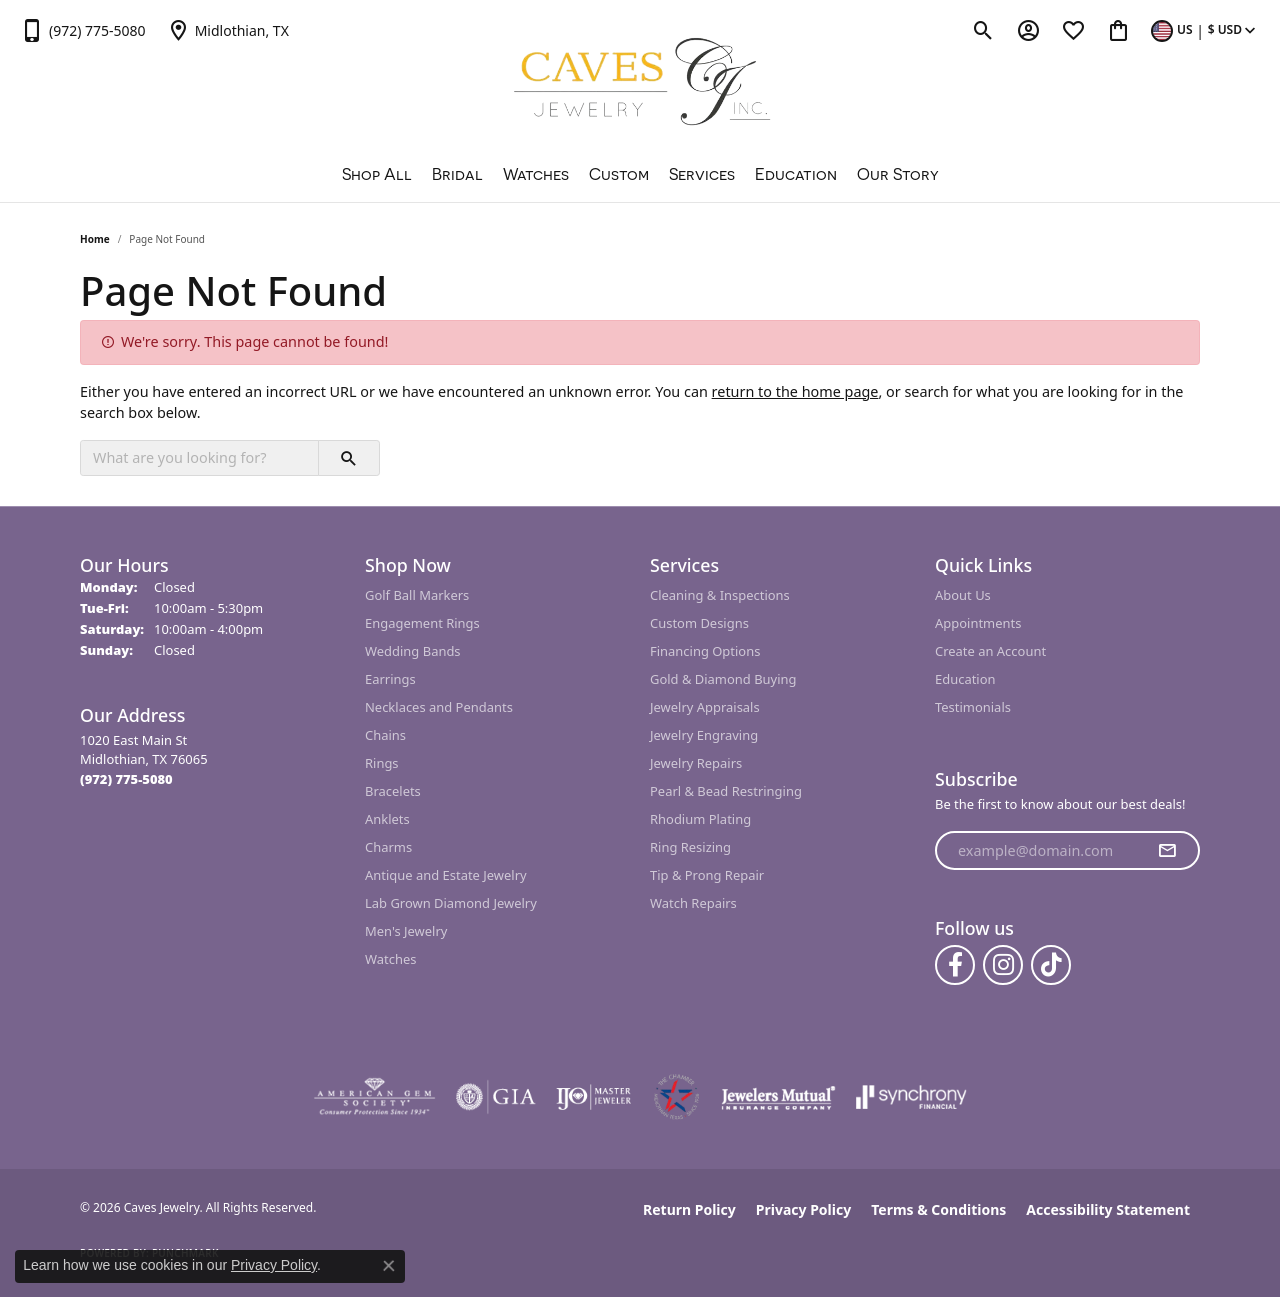 The width and height of the screenshot is (1280, 1298). Describe the element at coordinates (796, 174) in the screenshot. I see `Education` at that location.